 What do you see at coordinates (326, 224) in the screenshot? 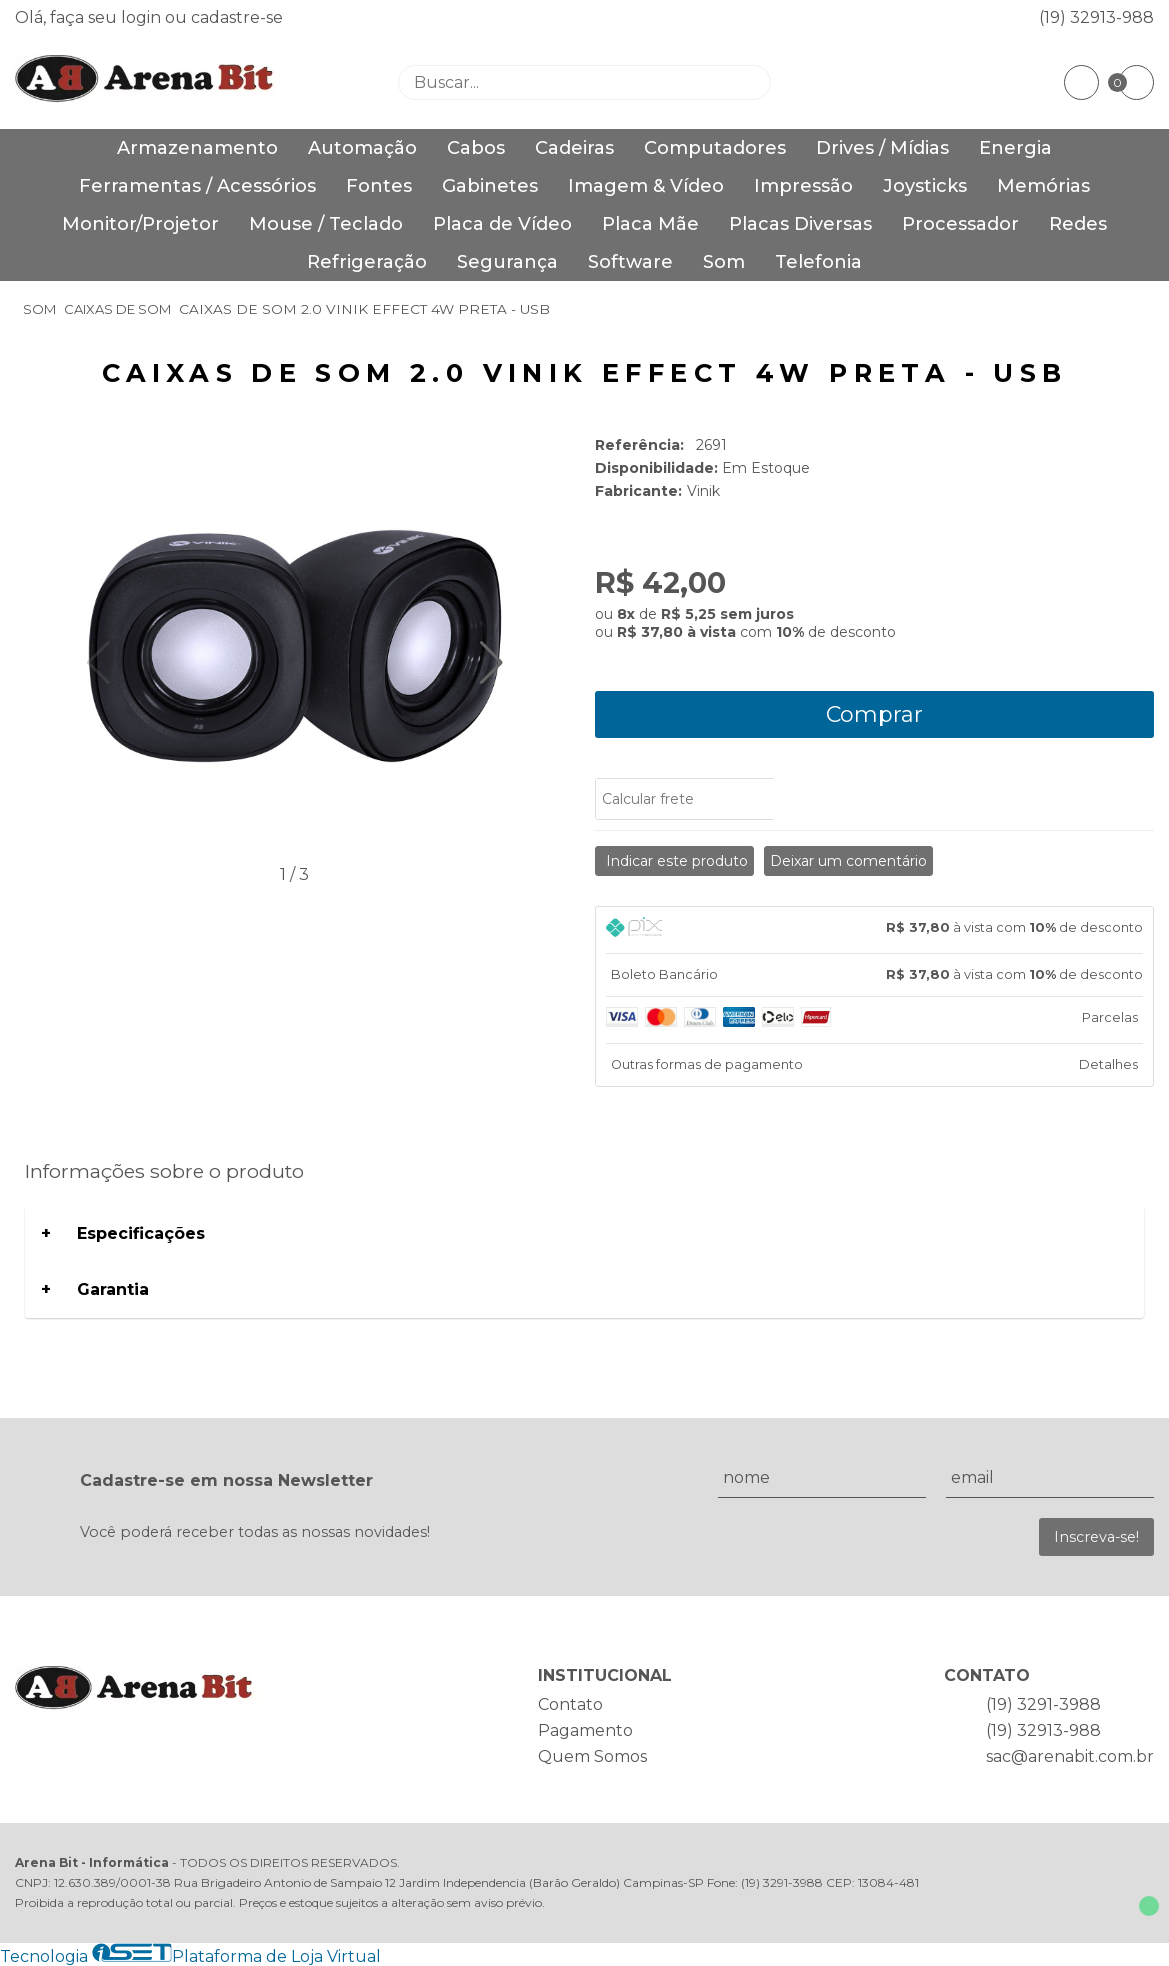
I see `Mouse / Teclado` at bounding box center [326, 224].